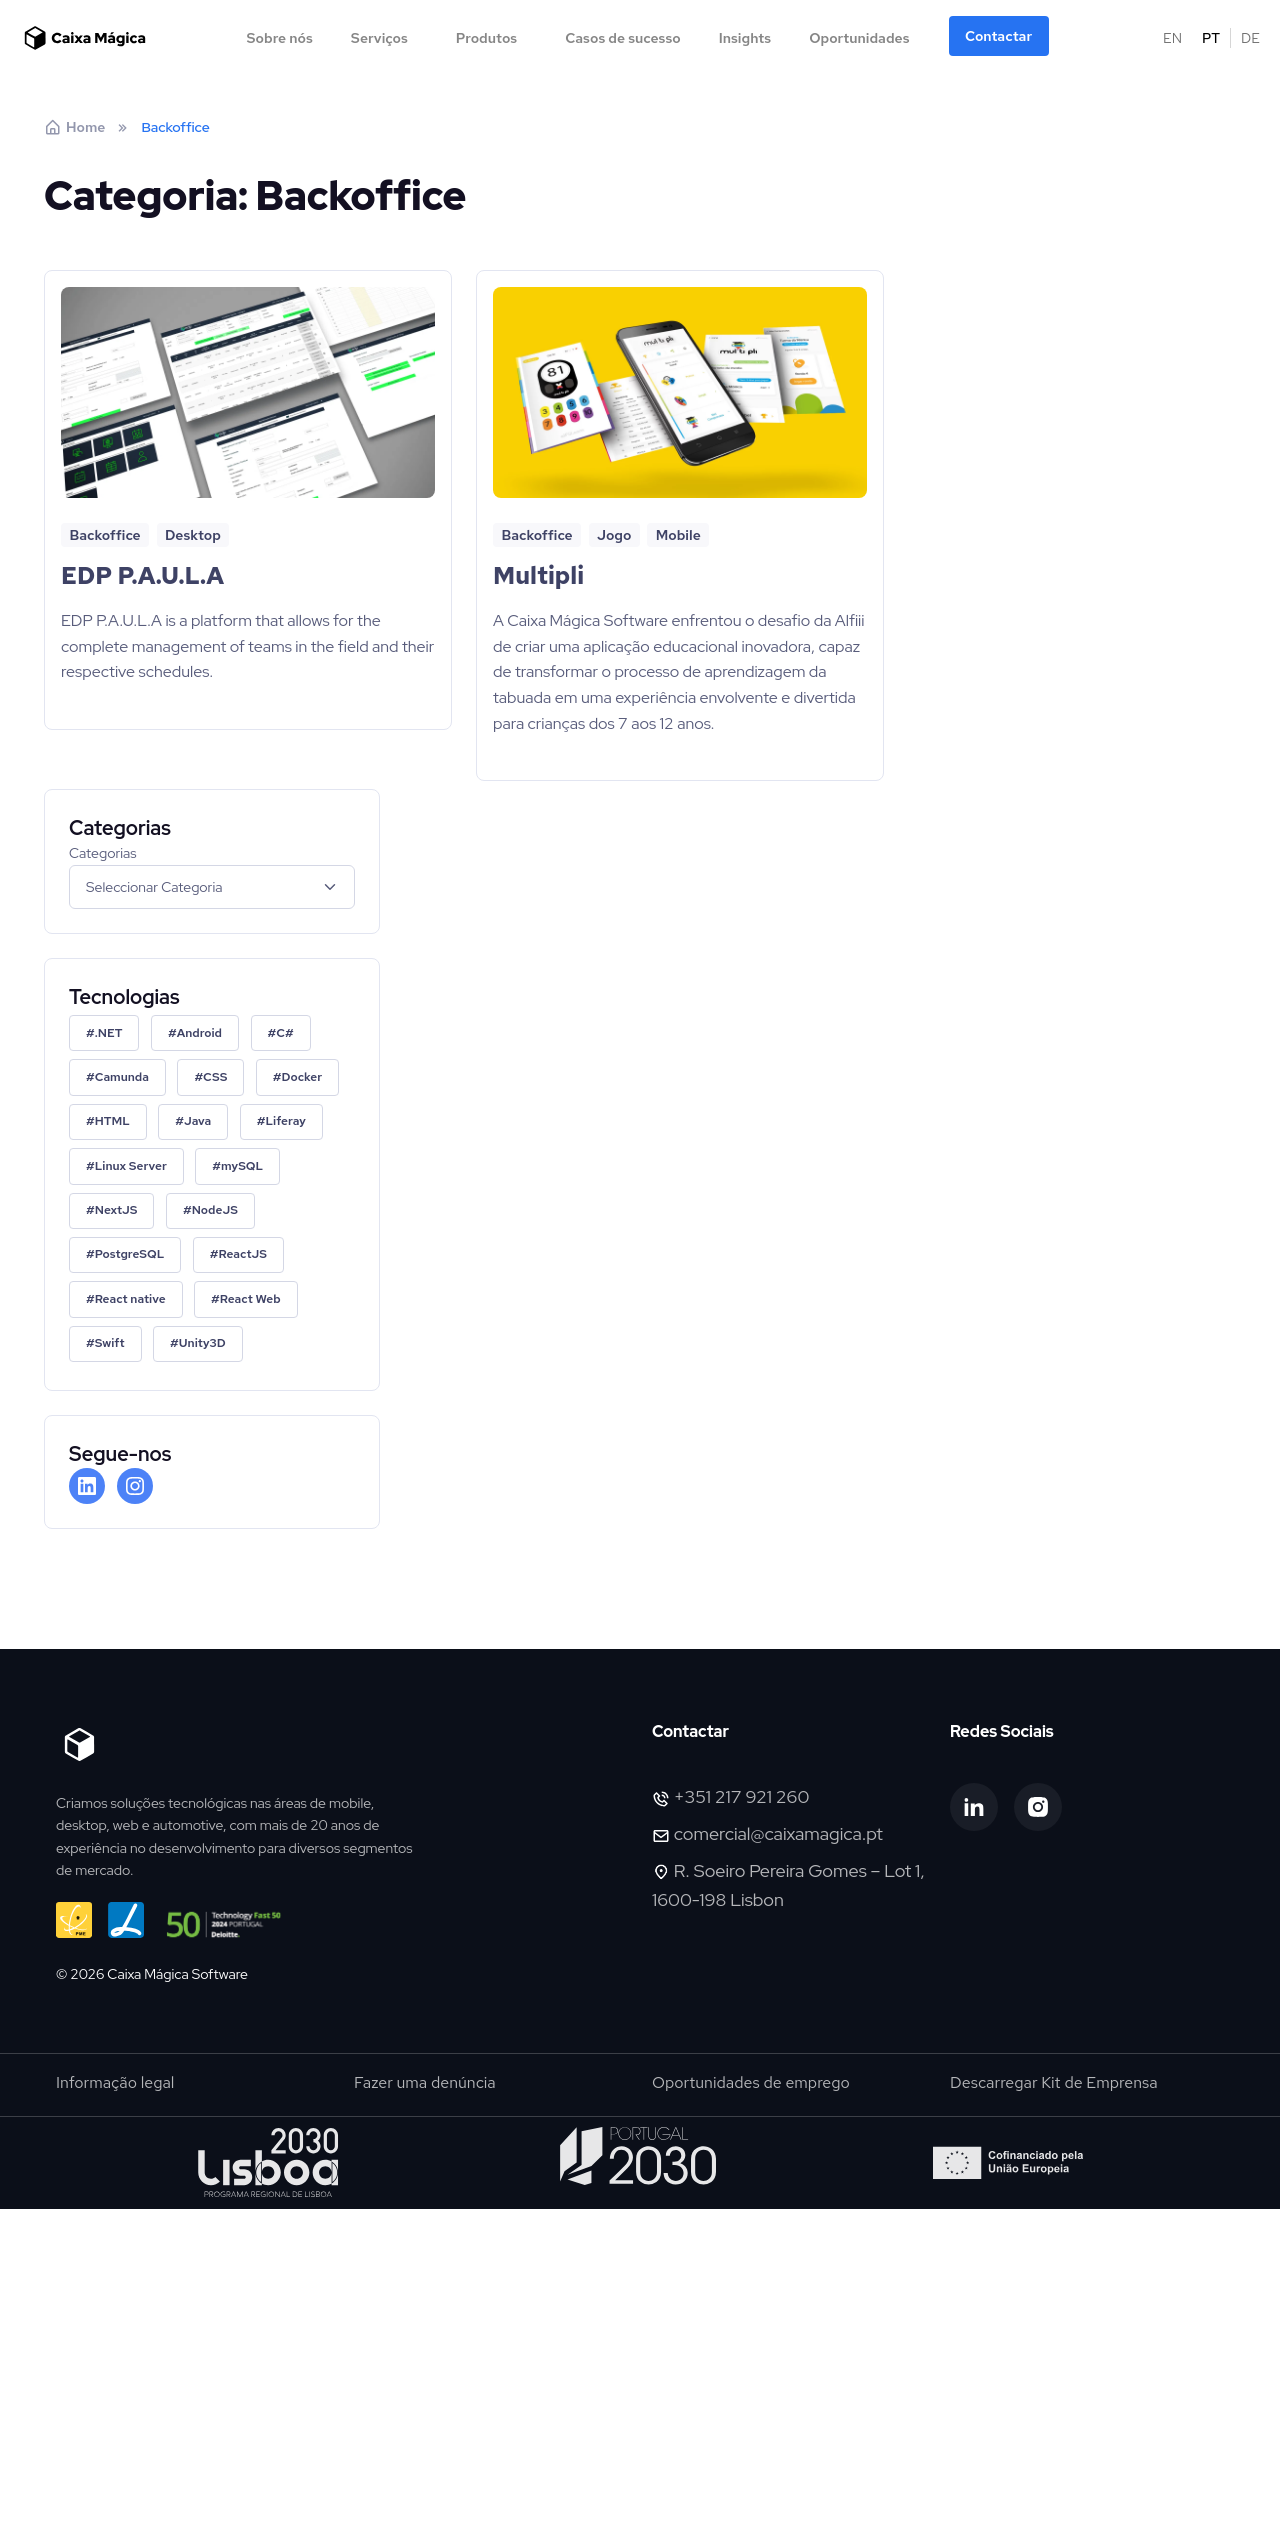  Describe the element at coordinates (74, 127) in the screenshot. I see `Home` at that location.